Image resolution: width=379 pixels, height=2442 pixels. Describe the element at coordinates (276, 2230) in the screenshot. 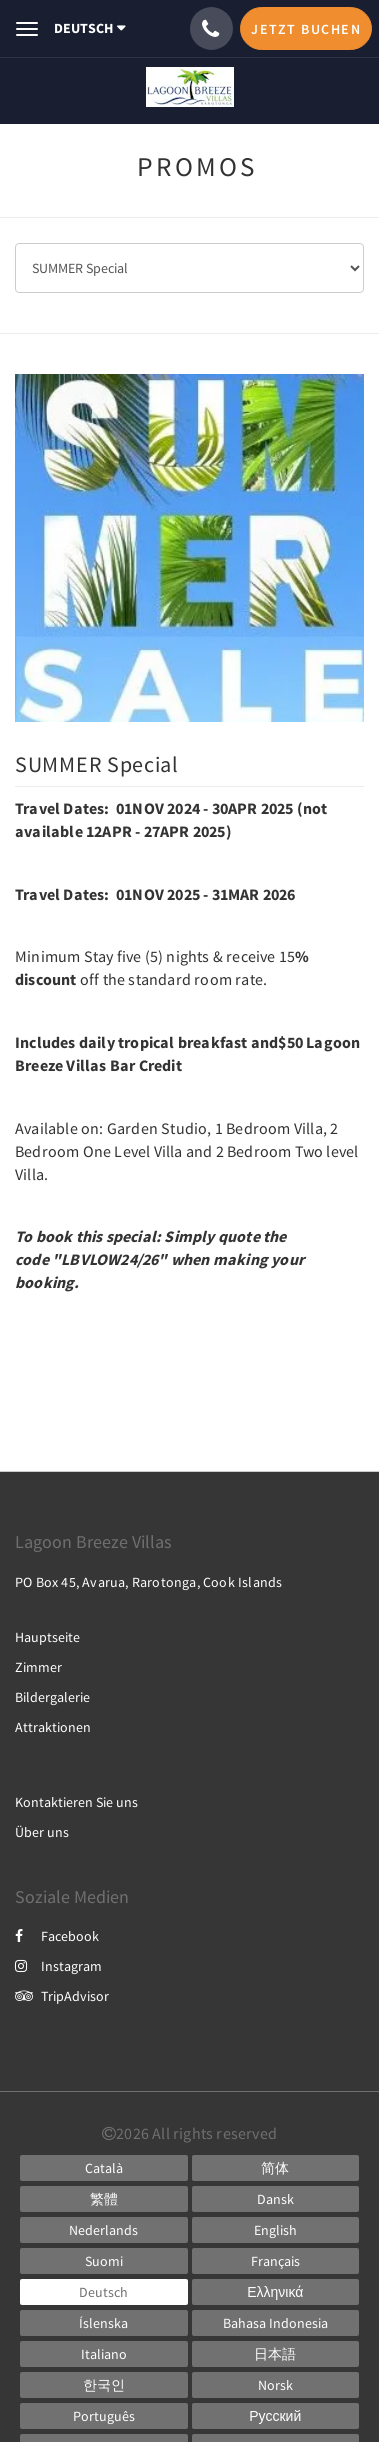

I see `[English]` at that location.